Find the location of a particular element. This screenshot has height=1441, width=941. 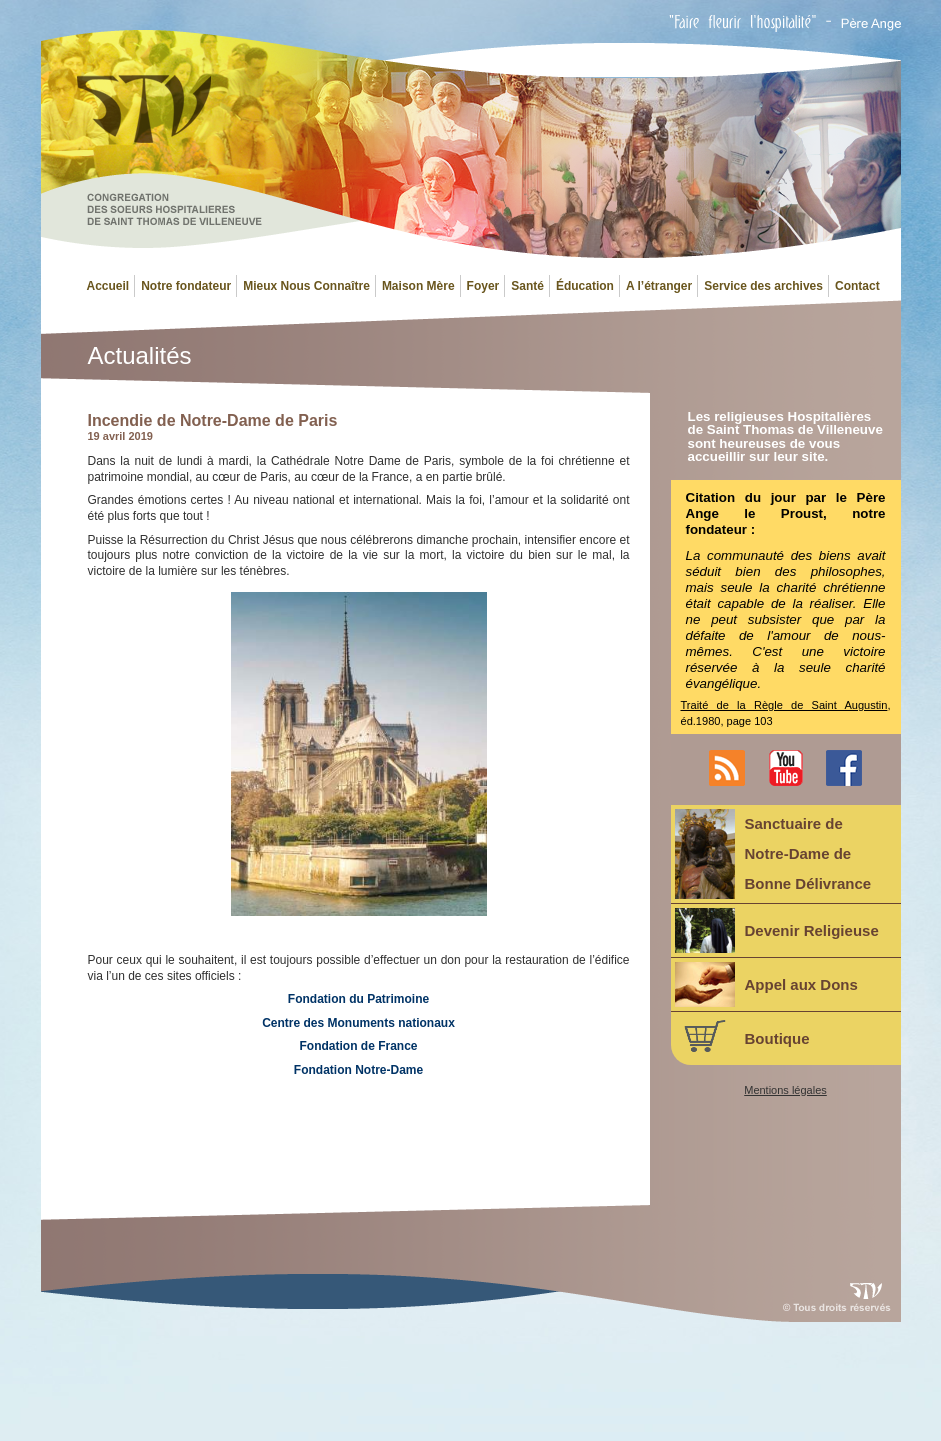

Notre fondateur is located at coordinates (186, 286).